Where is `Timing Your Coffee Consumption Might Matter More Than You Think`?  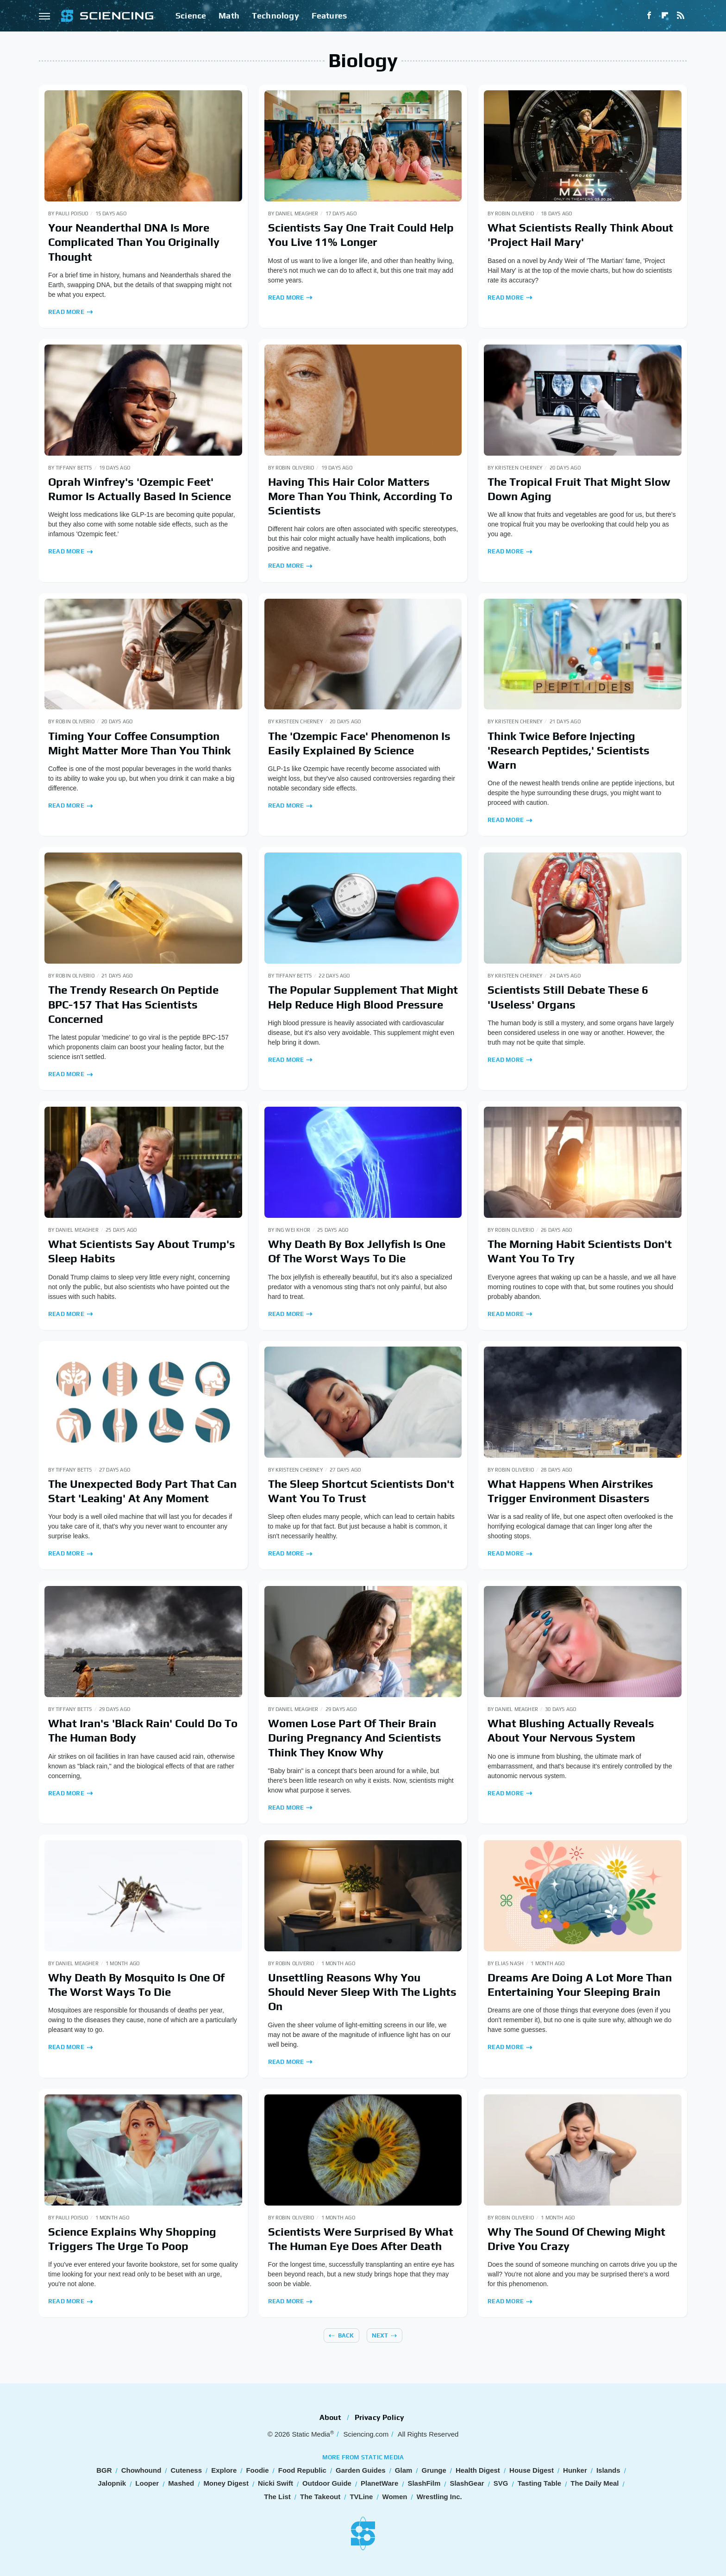 Timing Your Coffee Consumption Might Matter More Than You Think is located at coordinates (139, 743).